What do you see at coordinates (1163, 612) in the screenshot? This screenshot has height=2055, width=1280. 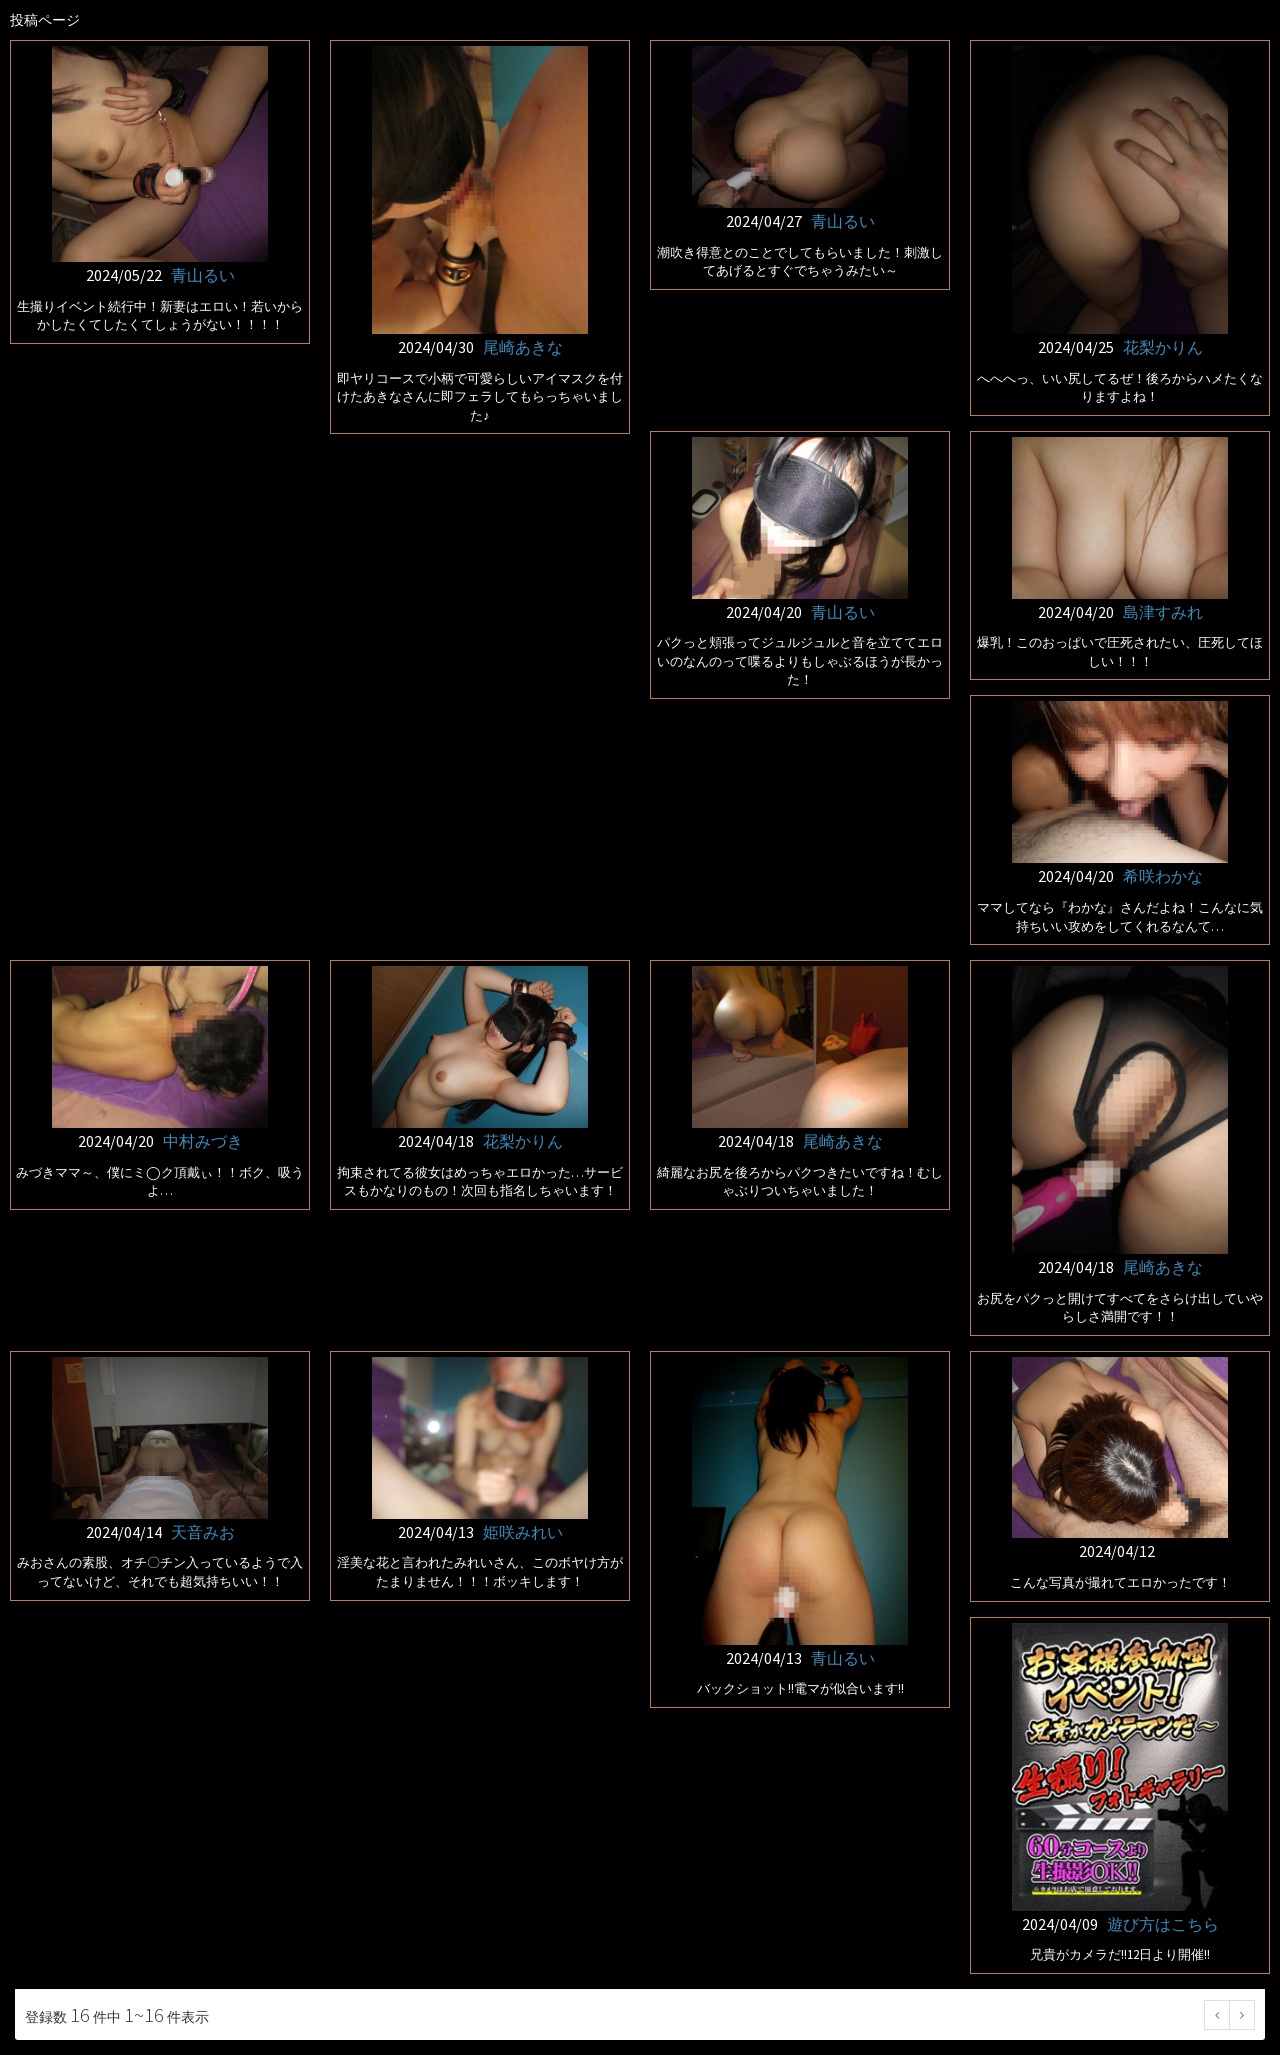 I see `島津すみれ` at bounding box center [1163, 612].